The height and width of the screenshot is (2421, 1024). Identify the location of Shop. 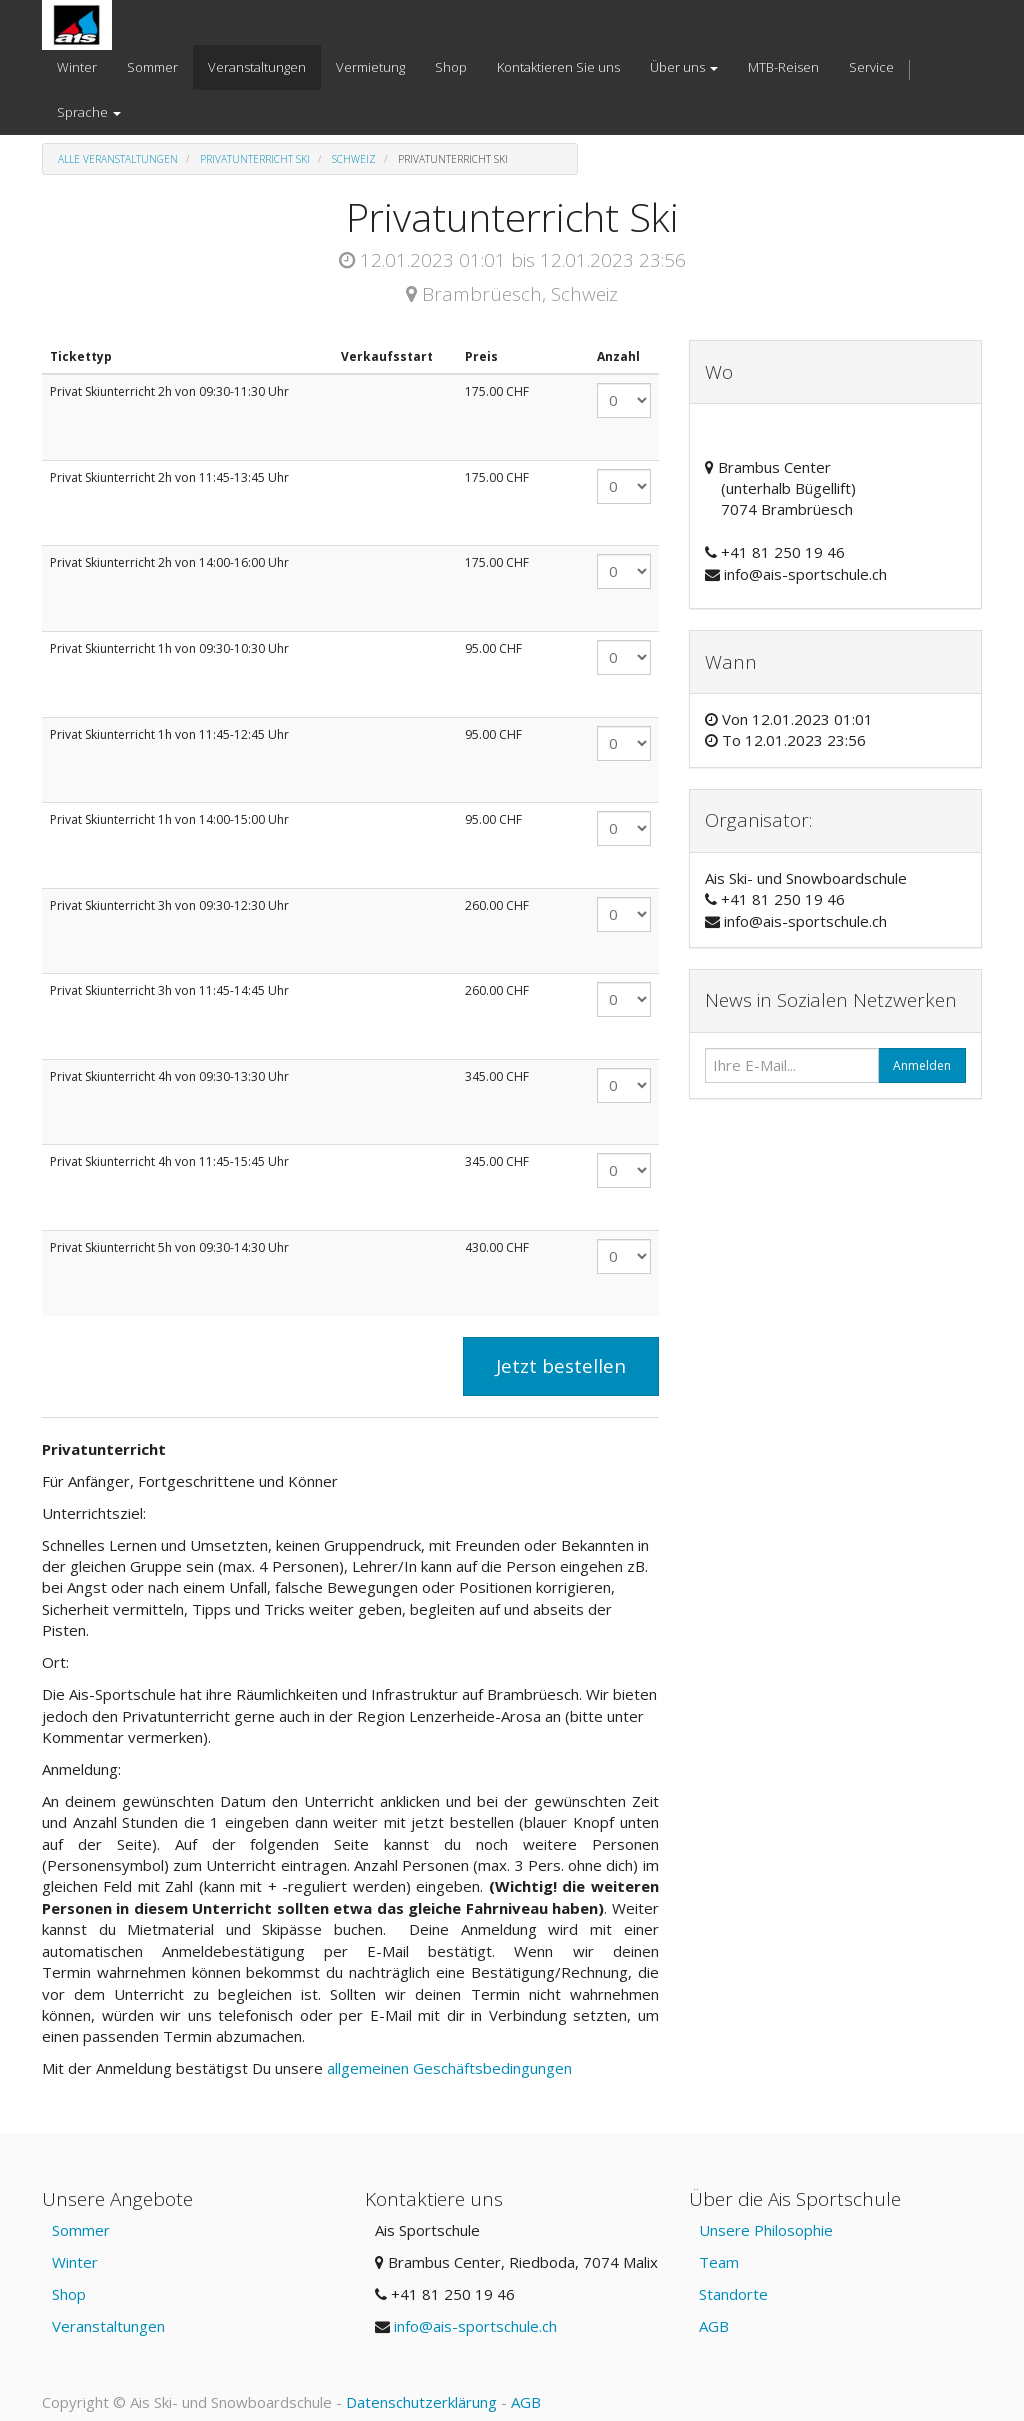
(69, 2294).